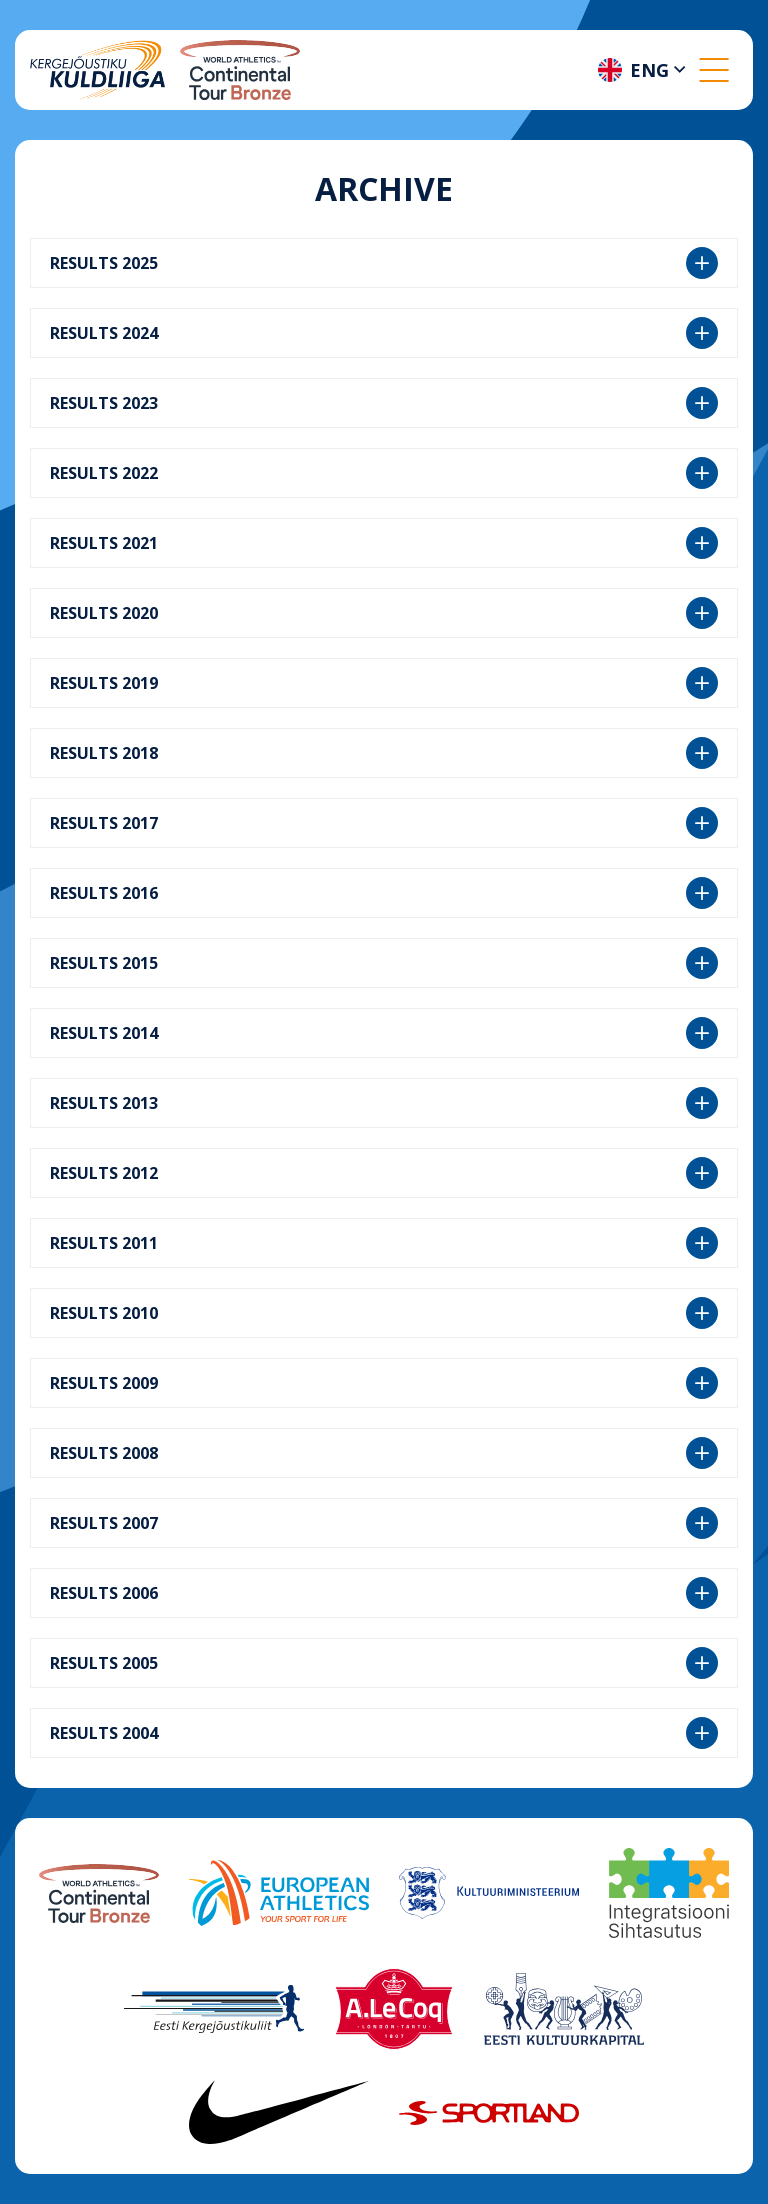 The image size is (768, 2204). Describe the element at coordinates (384, 473) in the screenshot. I see `RESULTS 2022` at that location.